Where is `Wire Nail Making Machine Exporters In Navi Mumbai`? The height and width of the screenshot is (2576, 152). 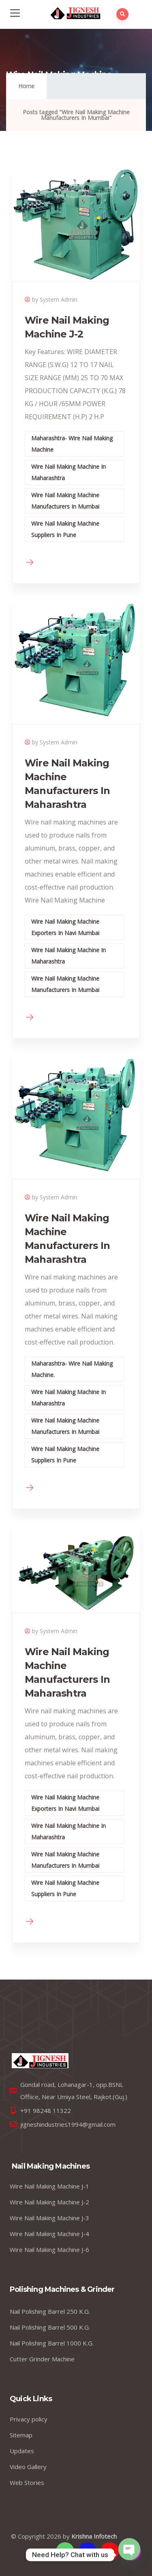 Wire Nail Making Machine Exporters In Navi Mumbai is located at coordinates (65, 927).